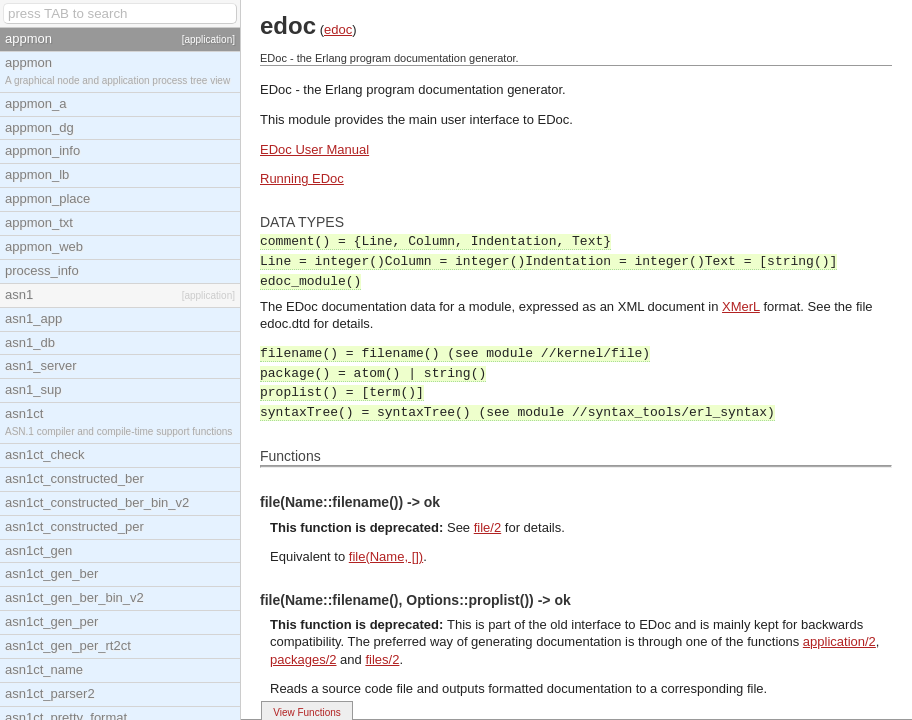 The width and height of the screenshot is (912, 720). What do you see at coordinates (285, 323) in the screenshot?
I see `edoc.dtd` at bounding box center [285, 323].